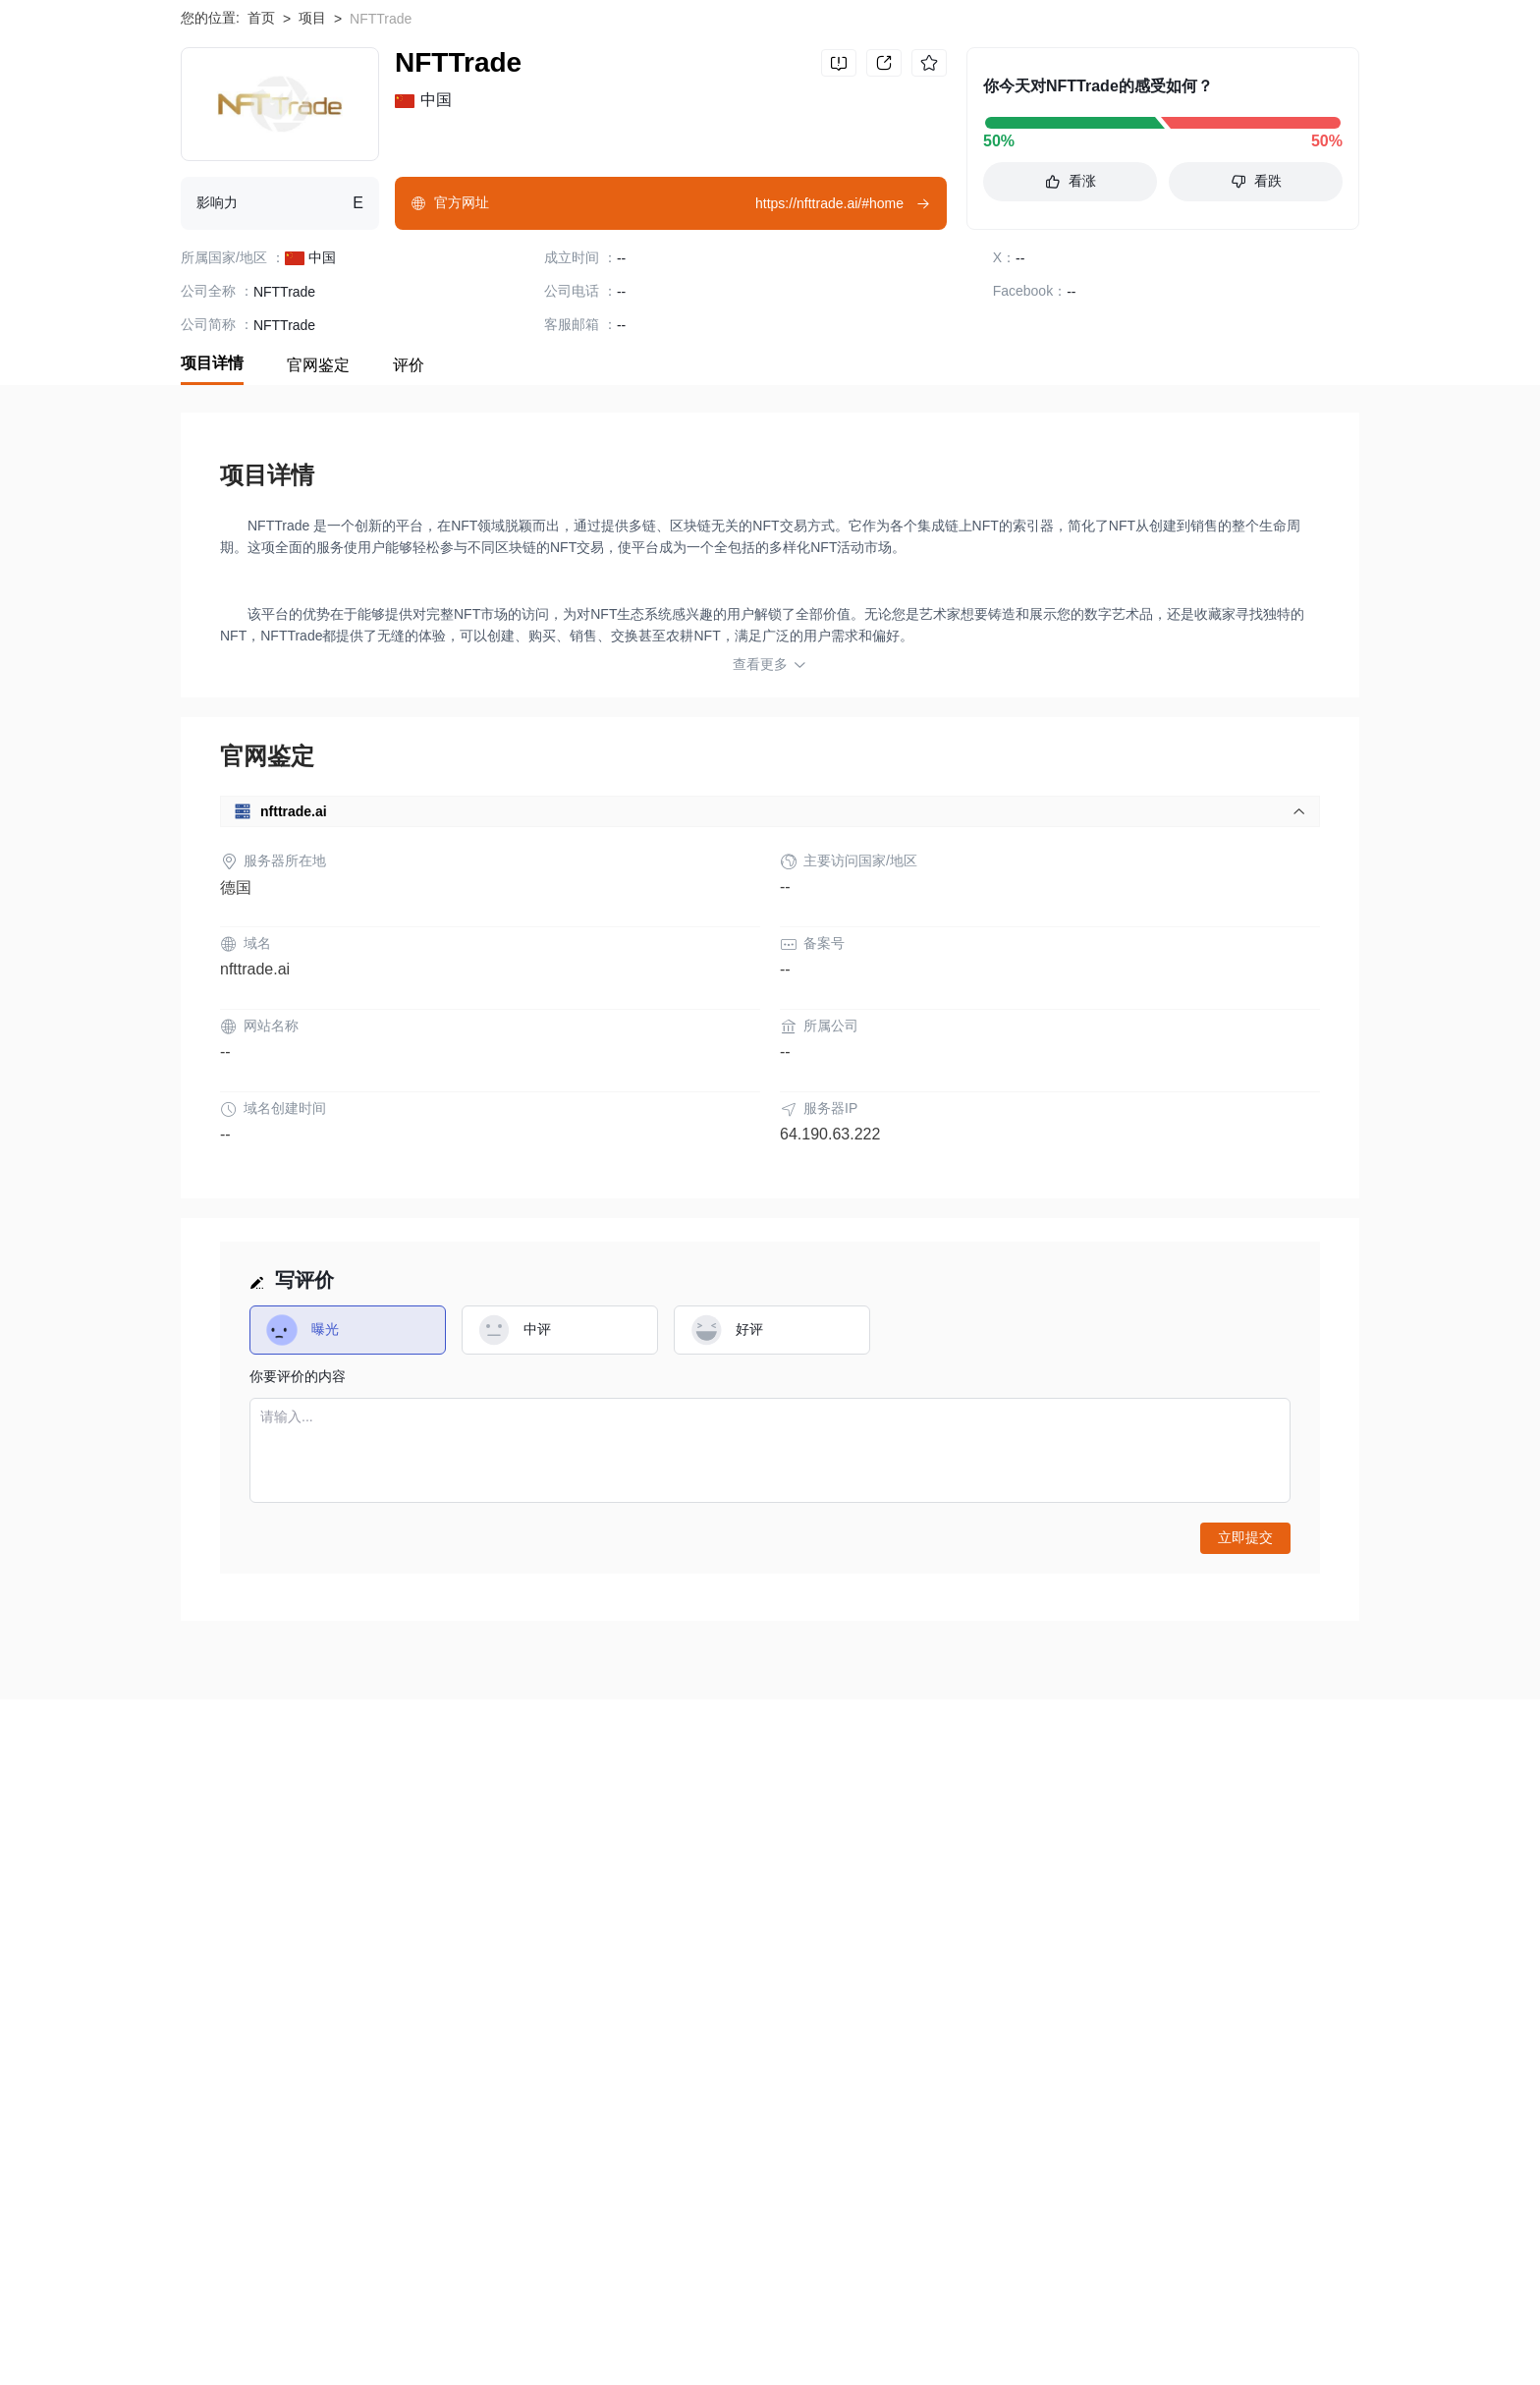 The image size is (1540, 2385). Describe the element at coordinates (777, 2298) in the screenshot. I see `Energycoin` at that location.